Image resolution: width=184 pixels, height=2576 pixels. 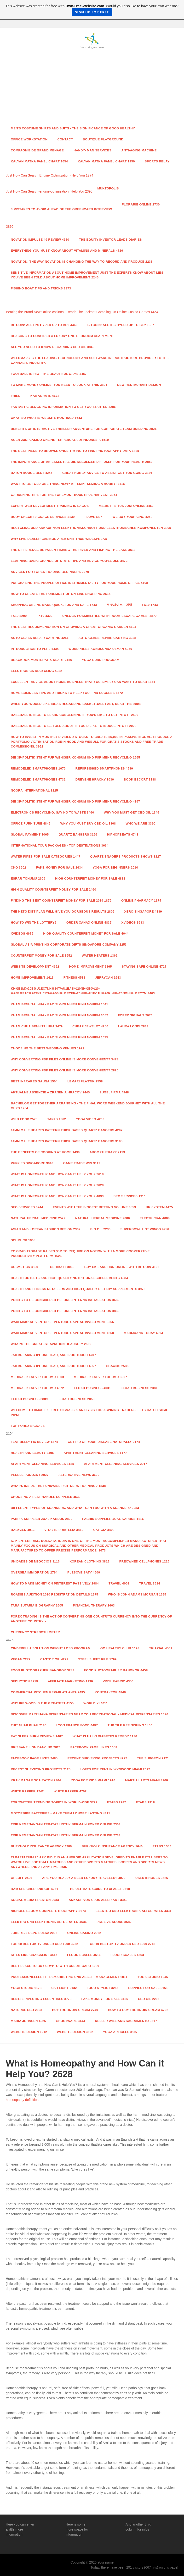 What do you see at coordinates (65, 1300) in the screenshot?
I see `Points To Be Considered Before Antenna Installation 3689` at bounding box center [65, 1300].